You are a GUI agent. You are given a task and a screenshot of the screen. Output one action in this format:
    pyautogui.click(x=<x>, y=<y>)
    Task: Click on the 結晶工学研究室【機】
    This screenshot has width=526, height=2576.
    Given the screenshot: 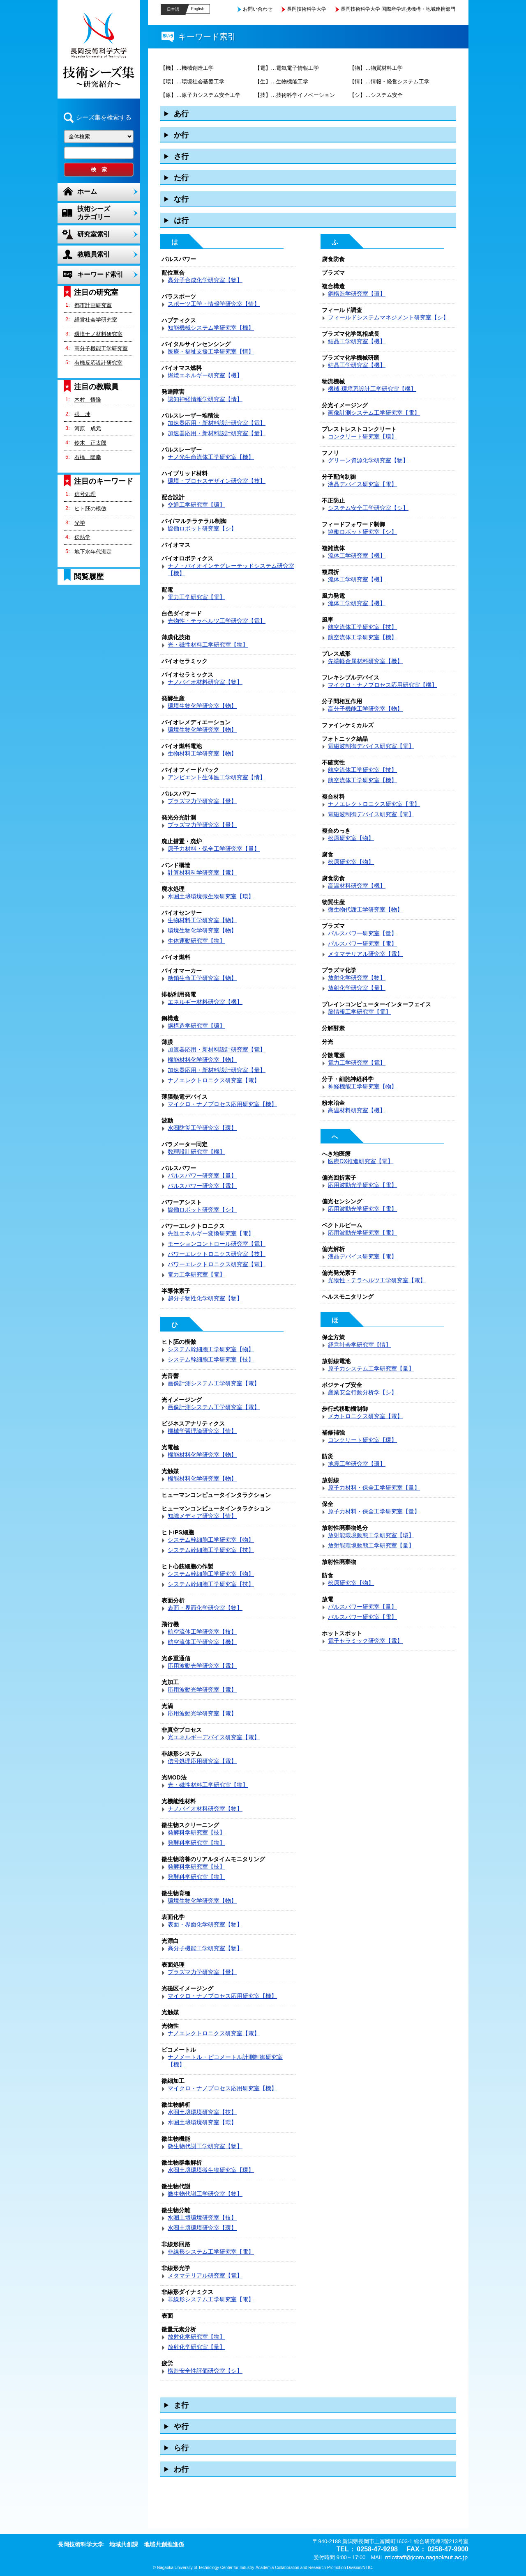 What is the action you would take?
    pyautogui.click(x=356, y=341)
    